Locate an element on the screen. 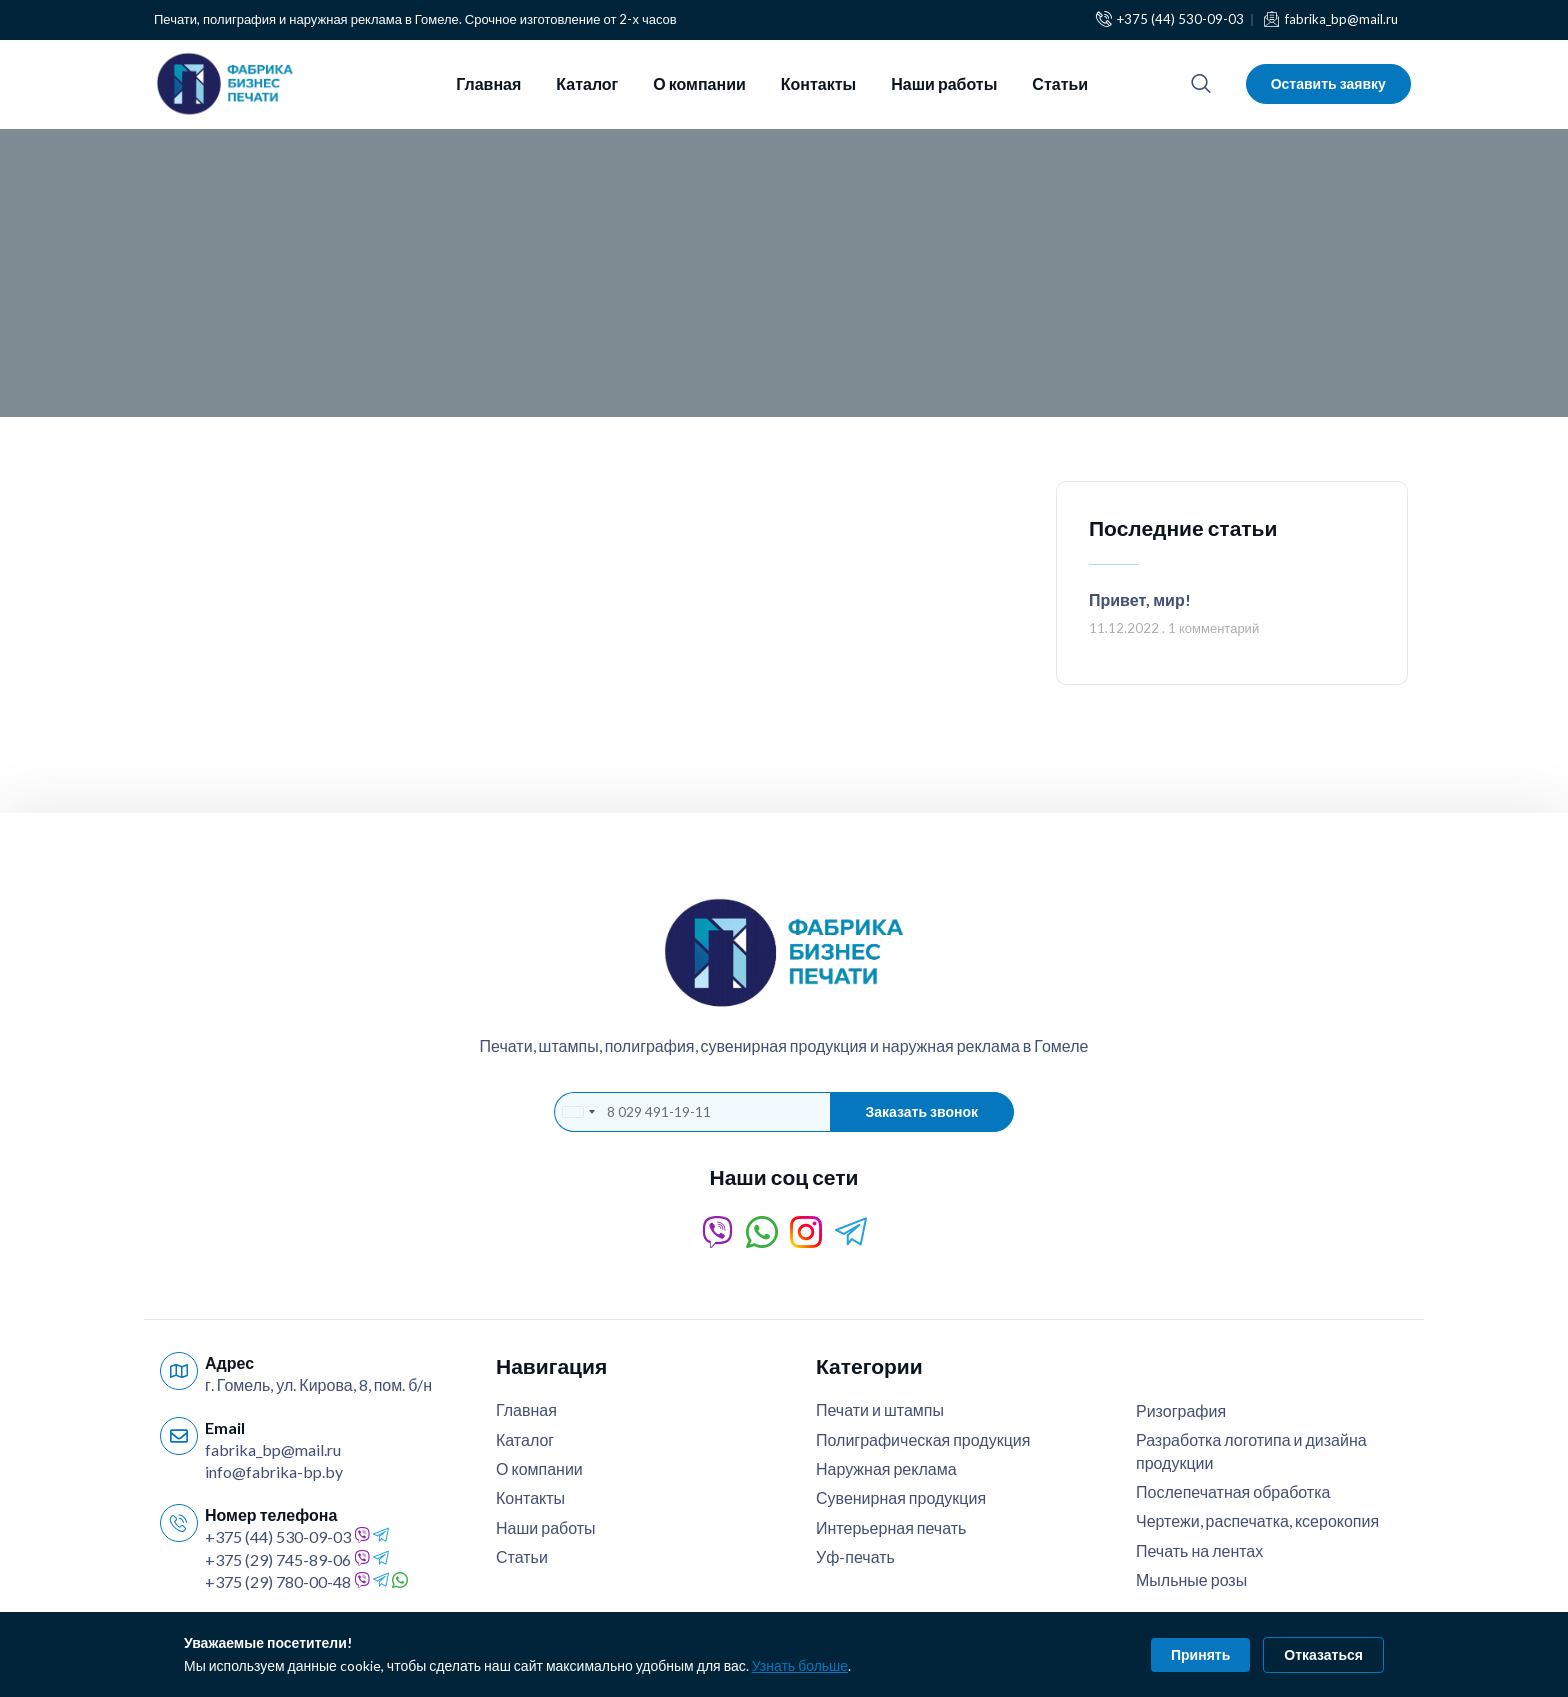 The height and width of the screenshot is (1697, 1568). Контакты is located at coordinates (818, 83).